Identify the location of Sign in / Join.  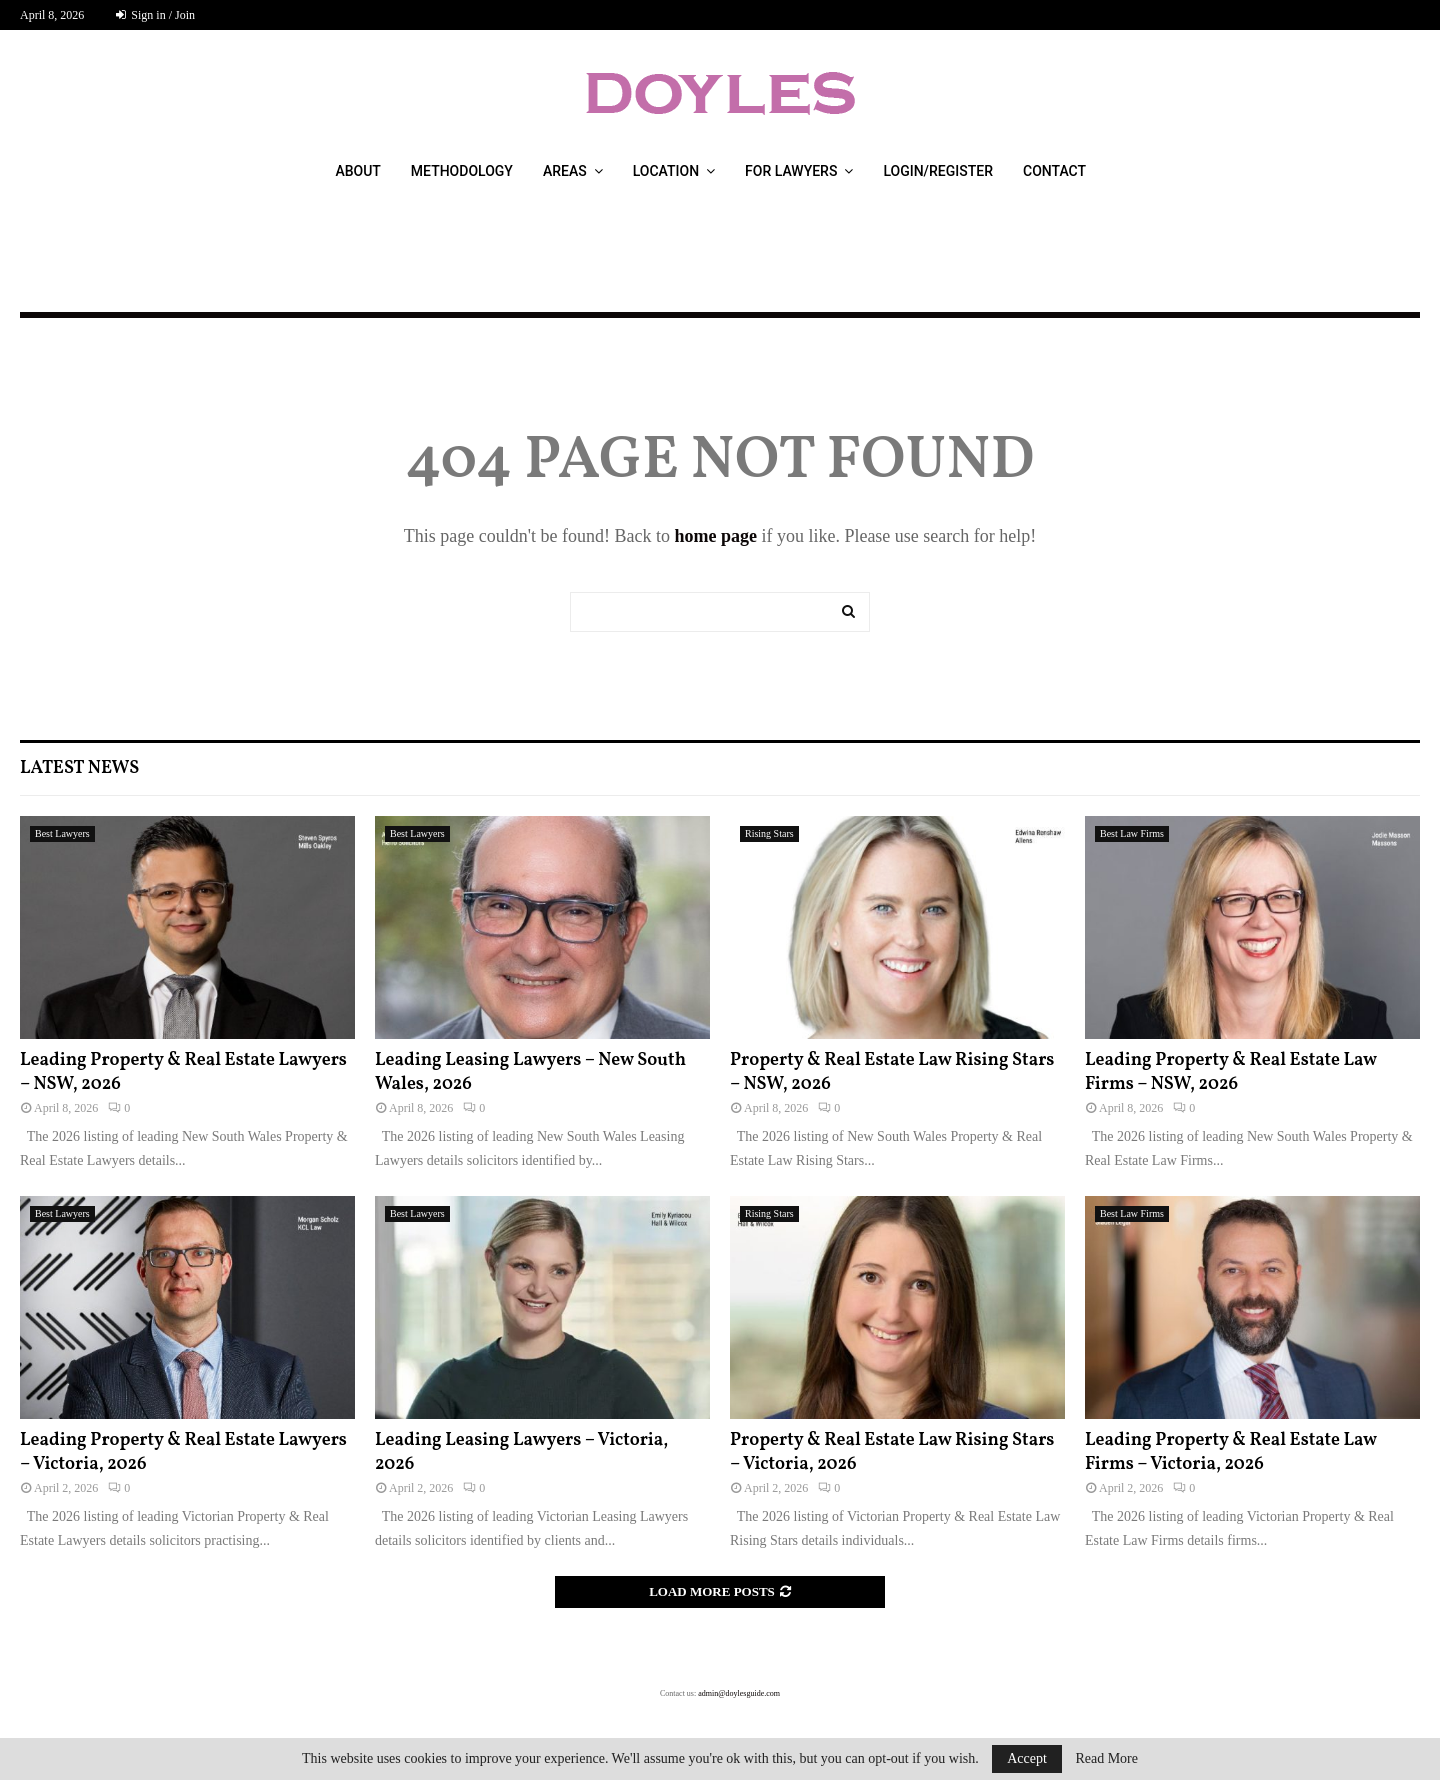
(155, 15).